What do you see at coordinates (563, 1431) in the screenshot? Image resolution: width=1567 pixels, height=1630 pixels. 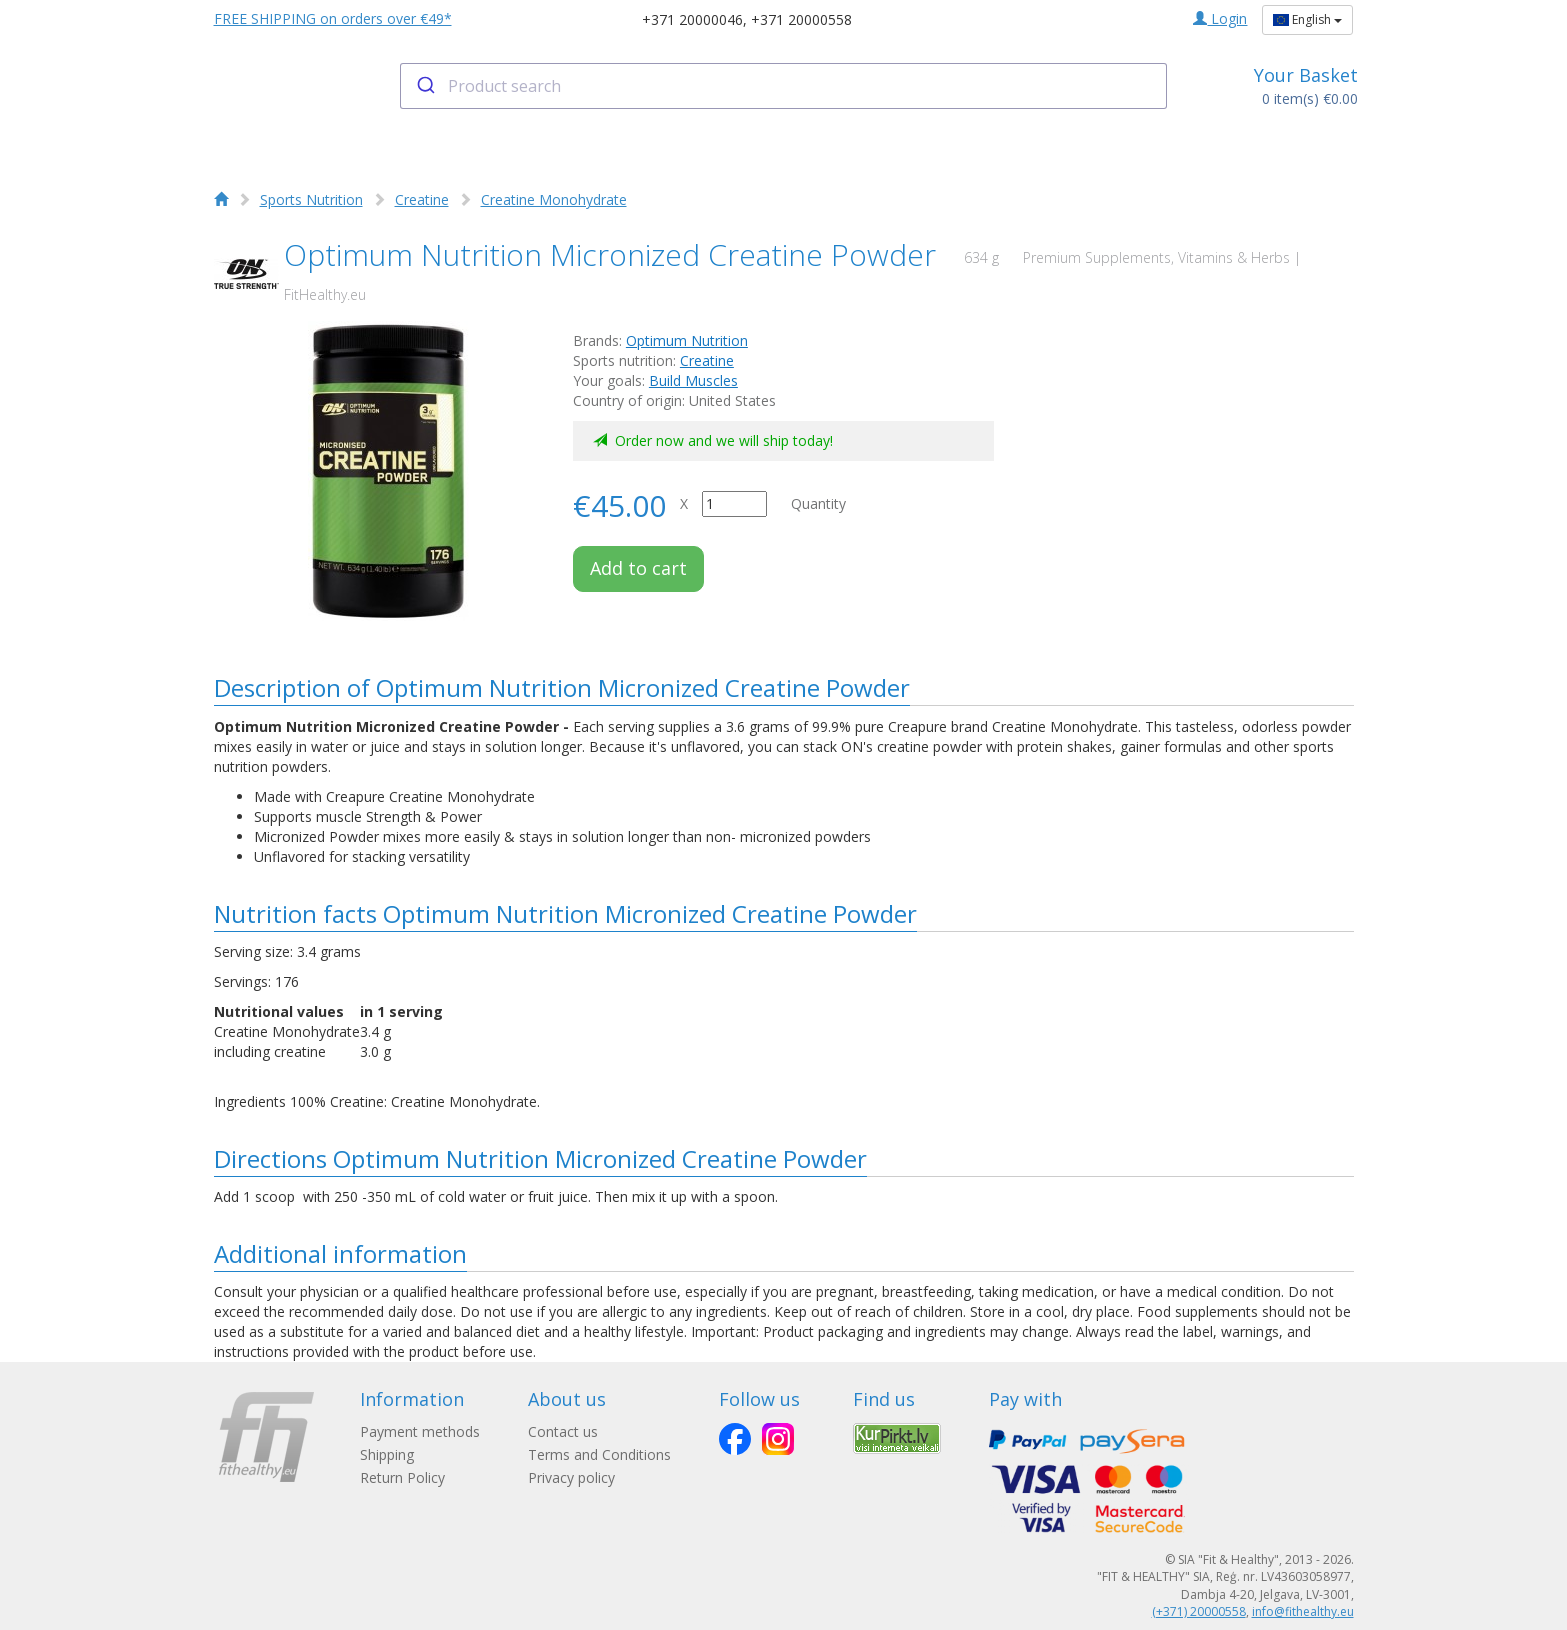 I see `Contact us` at bounding box center [563, 1431].